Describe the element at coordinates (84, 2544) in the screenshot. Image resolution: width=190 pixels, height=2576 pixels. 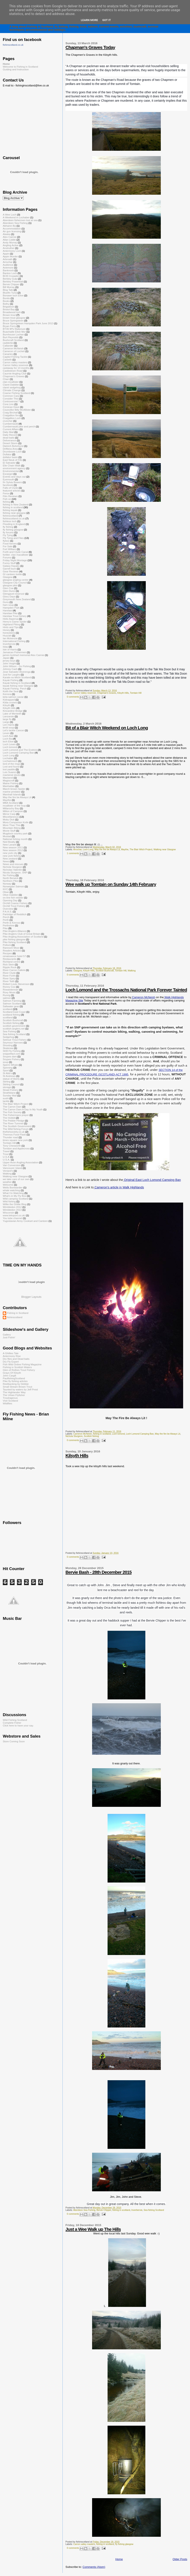
I see `Carron valley masters` at that location.